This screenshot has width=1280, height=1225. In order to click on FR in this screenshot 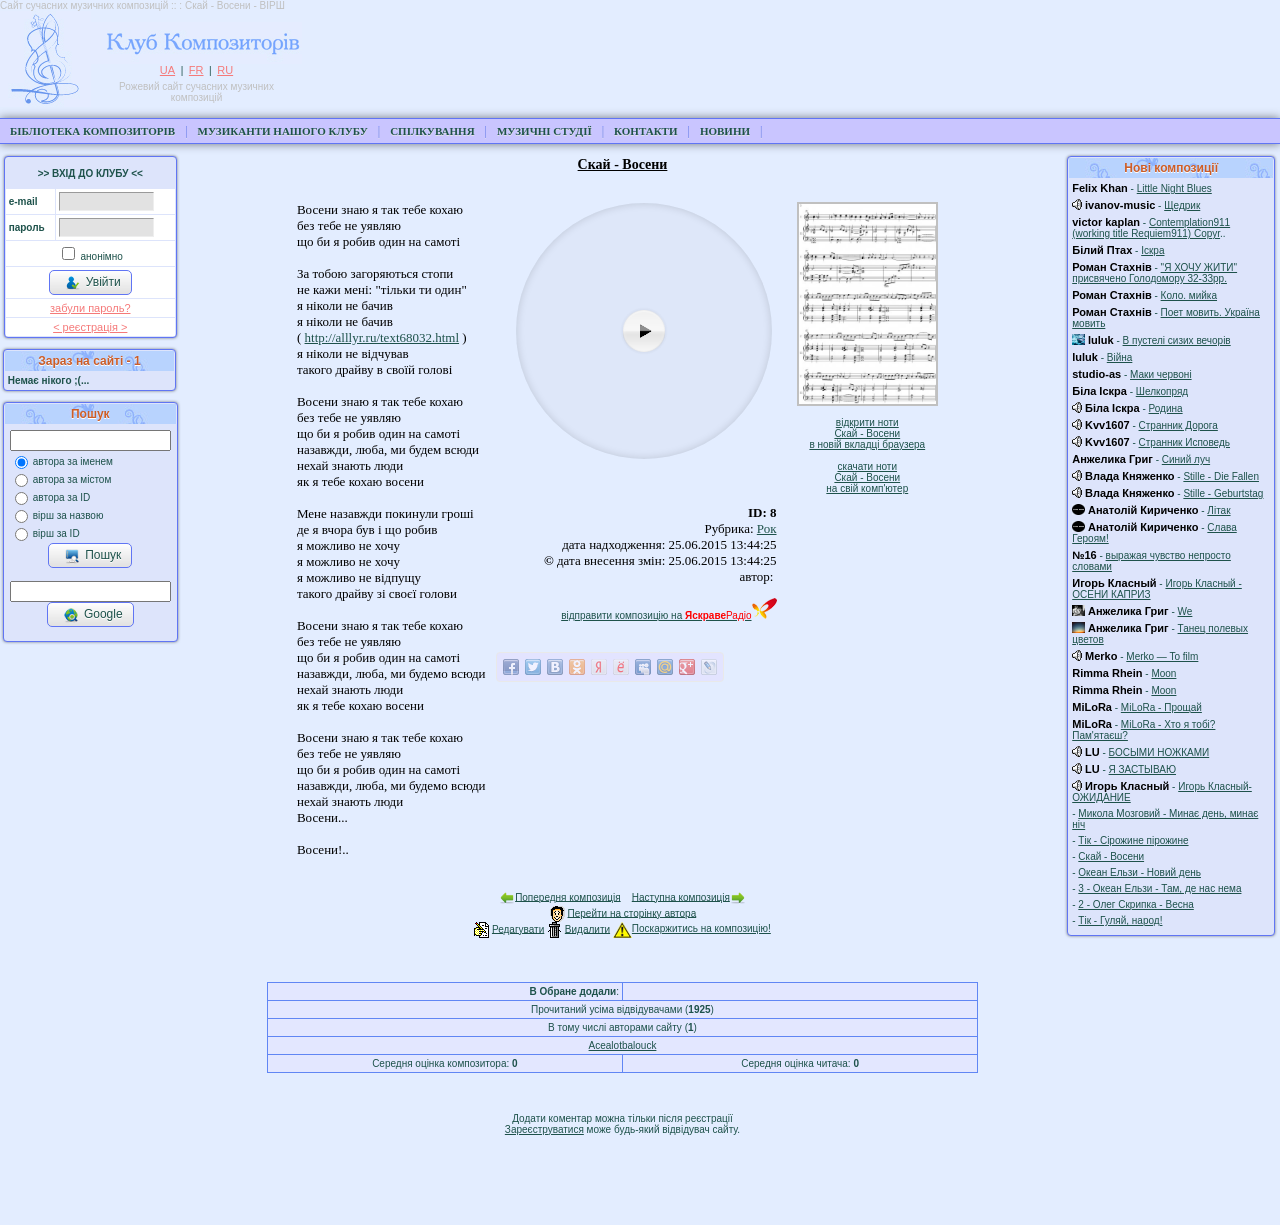, I will do `click(196, 70)`.